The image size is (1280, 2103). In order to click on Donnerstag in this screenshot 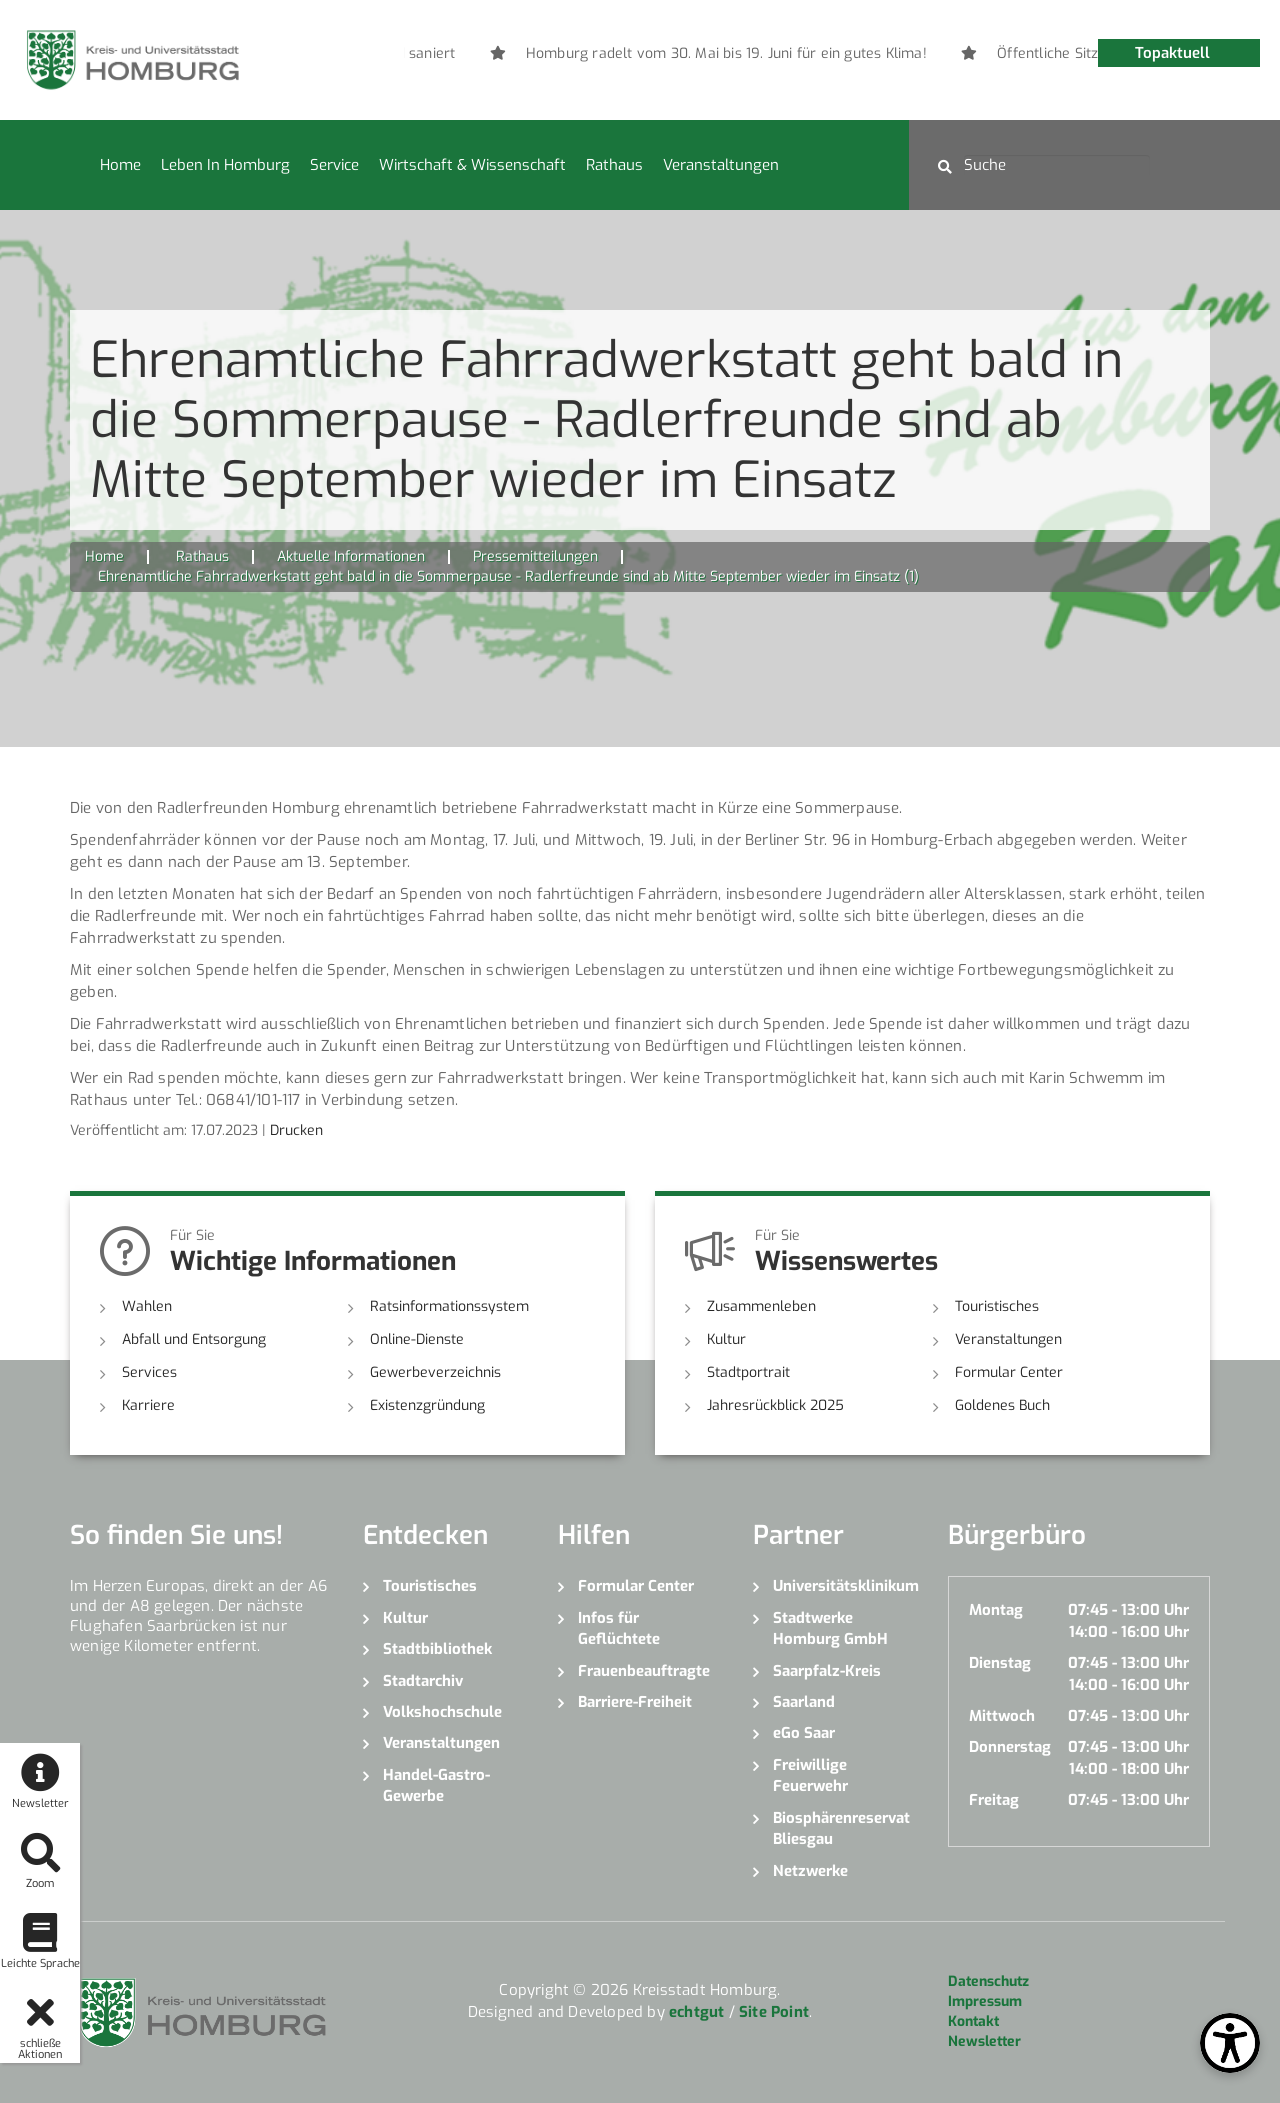, I will do `click(1010, 1747)`.